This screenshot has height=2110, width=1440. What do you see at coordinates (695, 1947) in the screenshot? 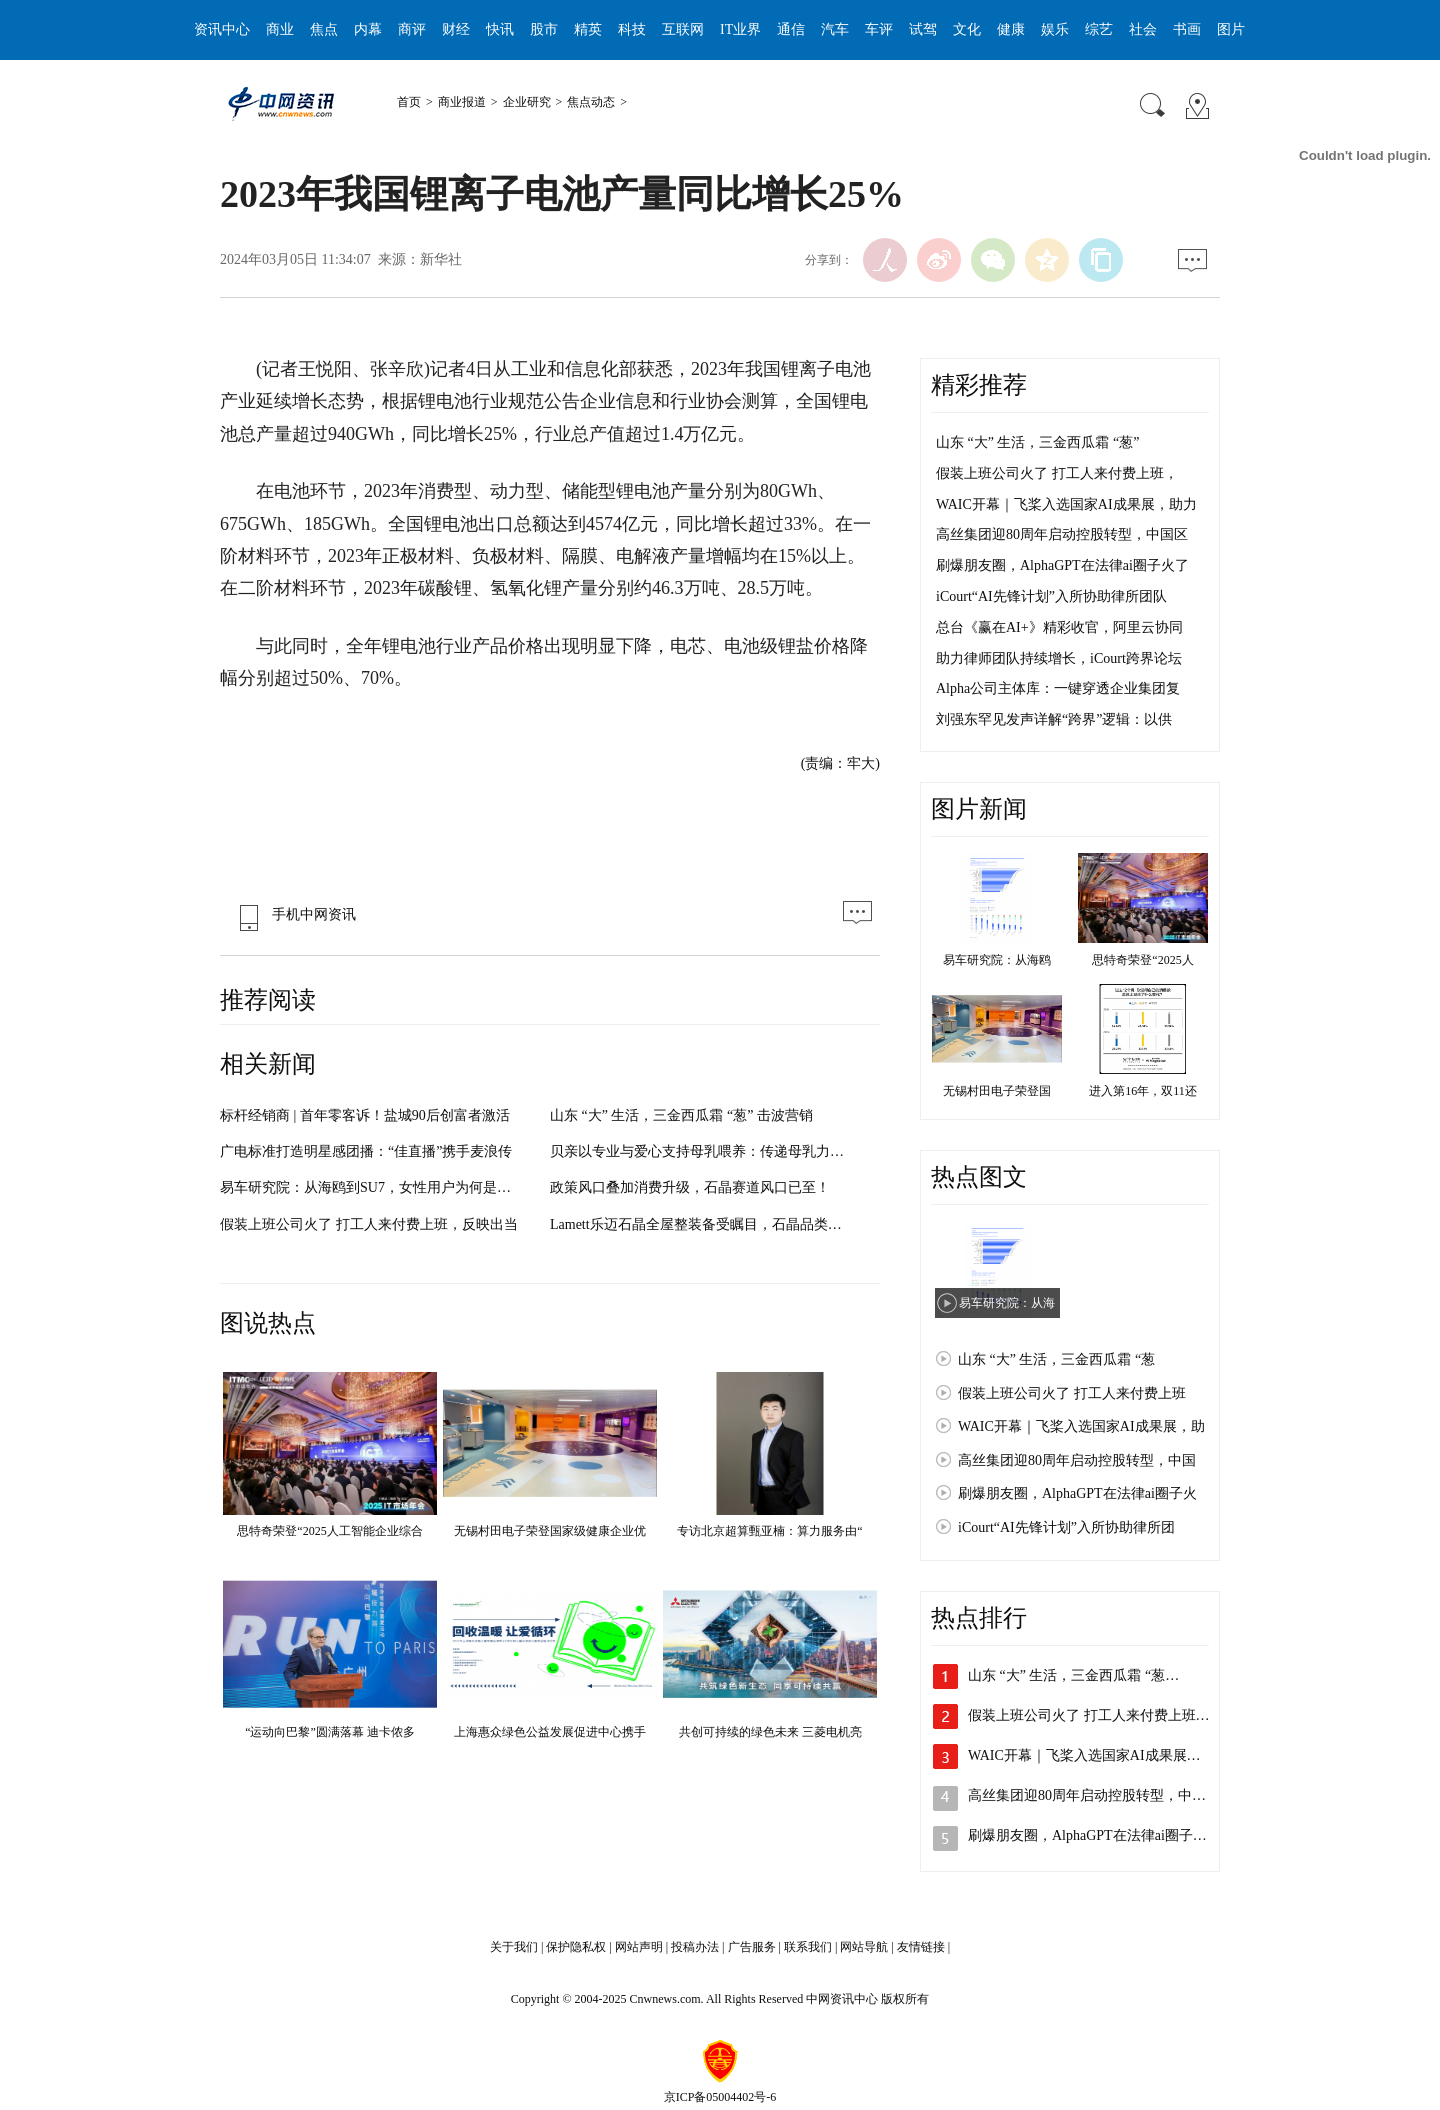
I see `投稿办法` at bounding box center [695, 1947].